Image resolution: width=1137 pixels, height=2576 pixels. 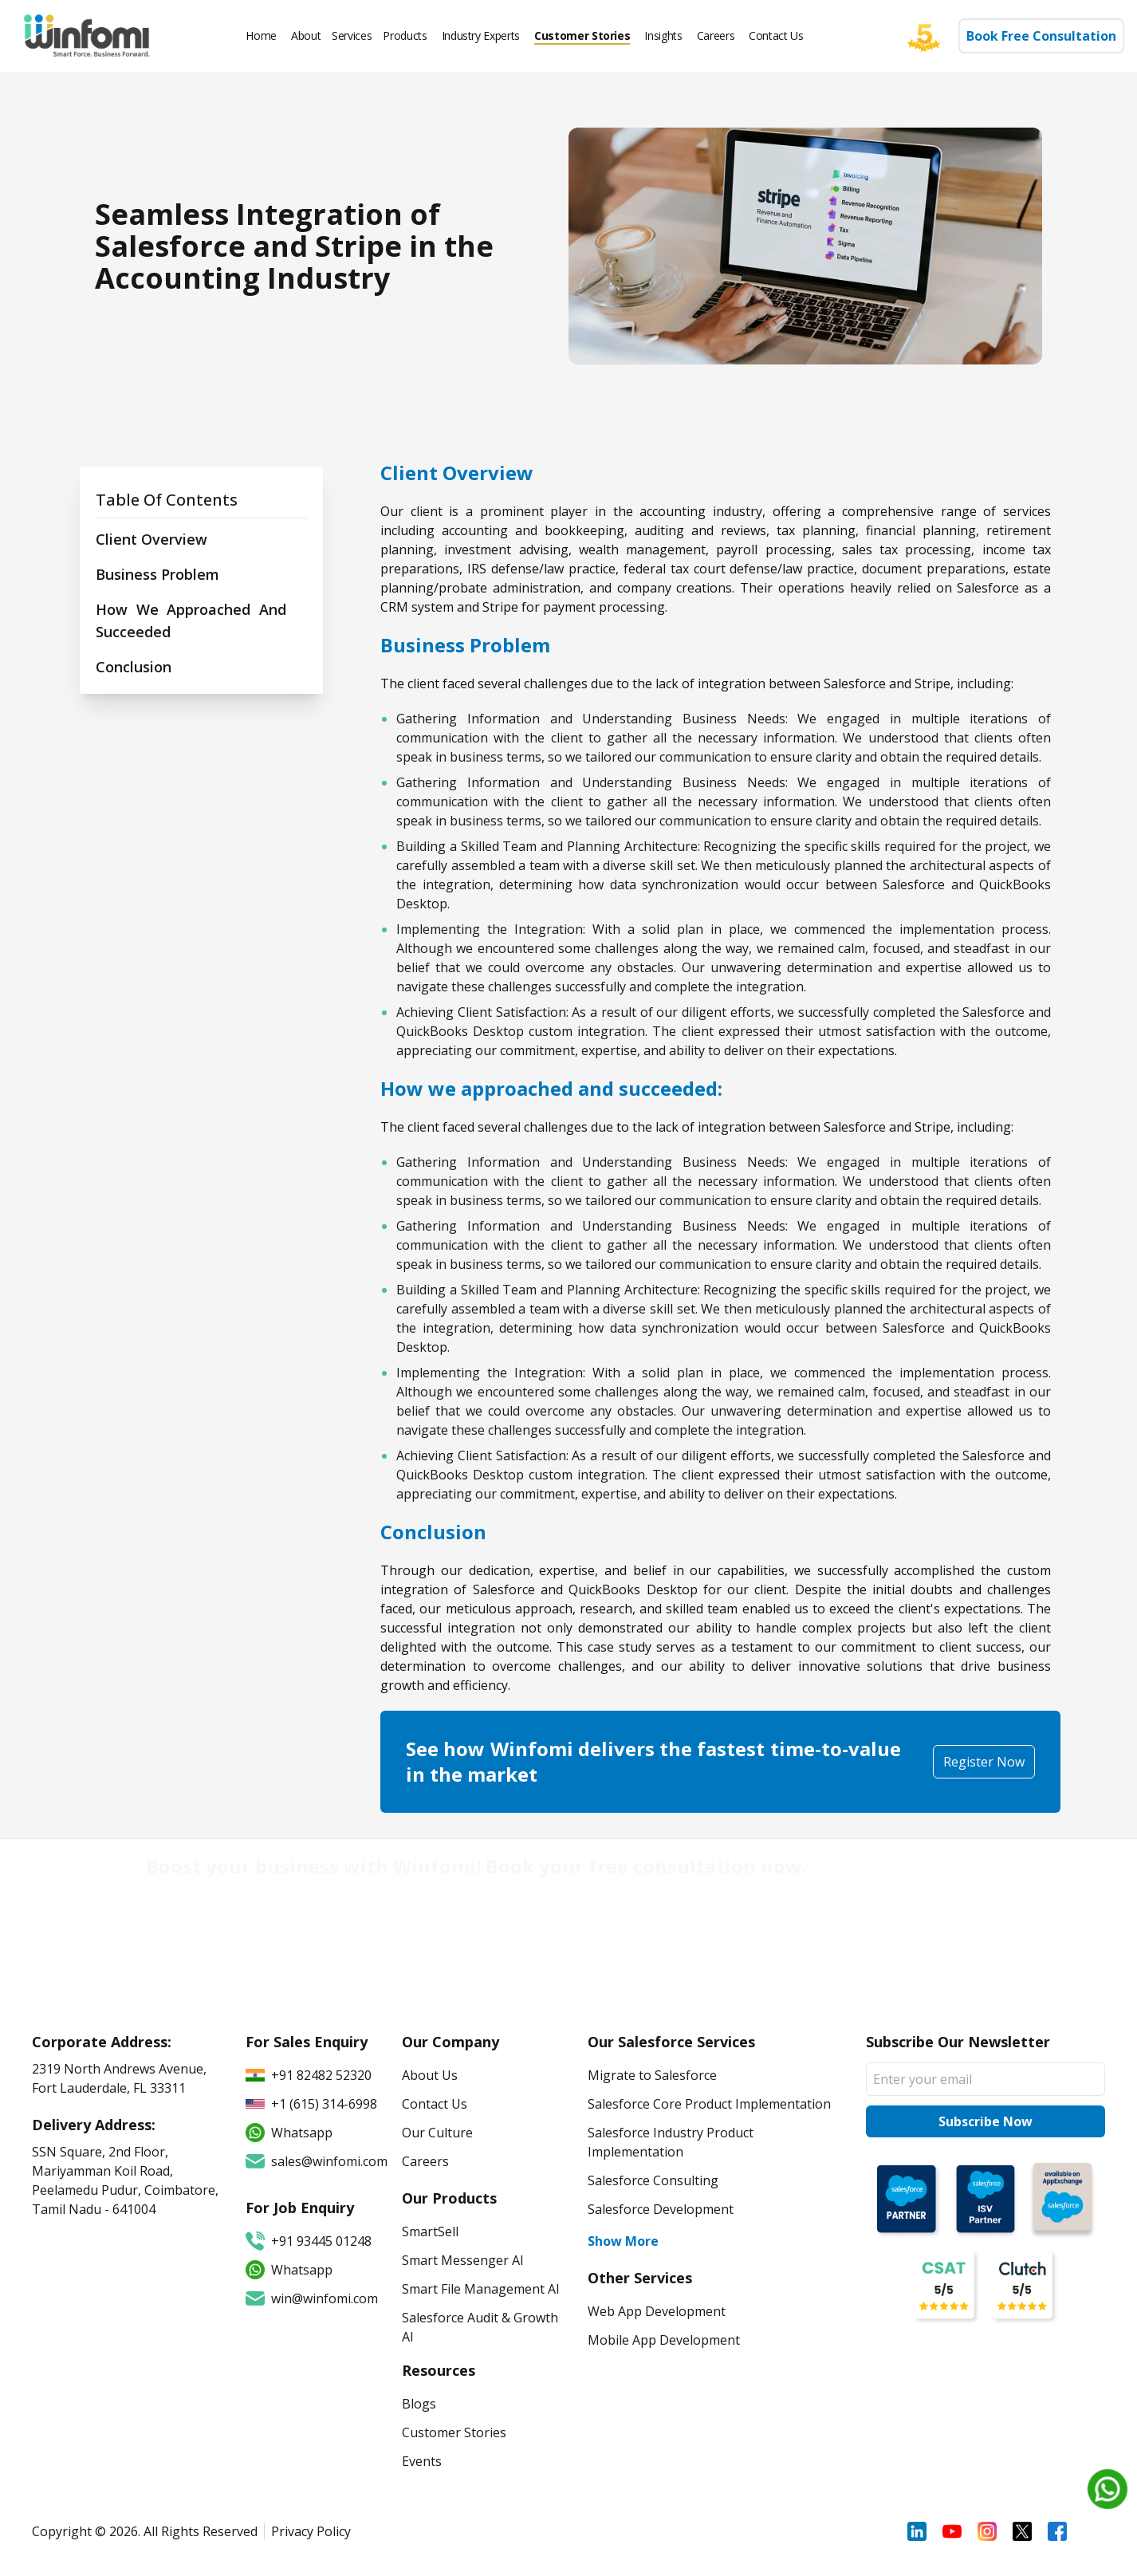 What do you see at coordinates (405, 35) in the screenshot?
I see `Products` at bounding box center [405, 35].